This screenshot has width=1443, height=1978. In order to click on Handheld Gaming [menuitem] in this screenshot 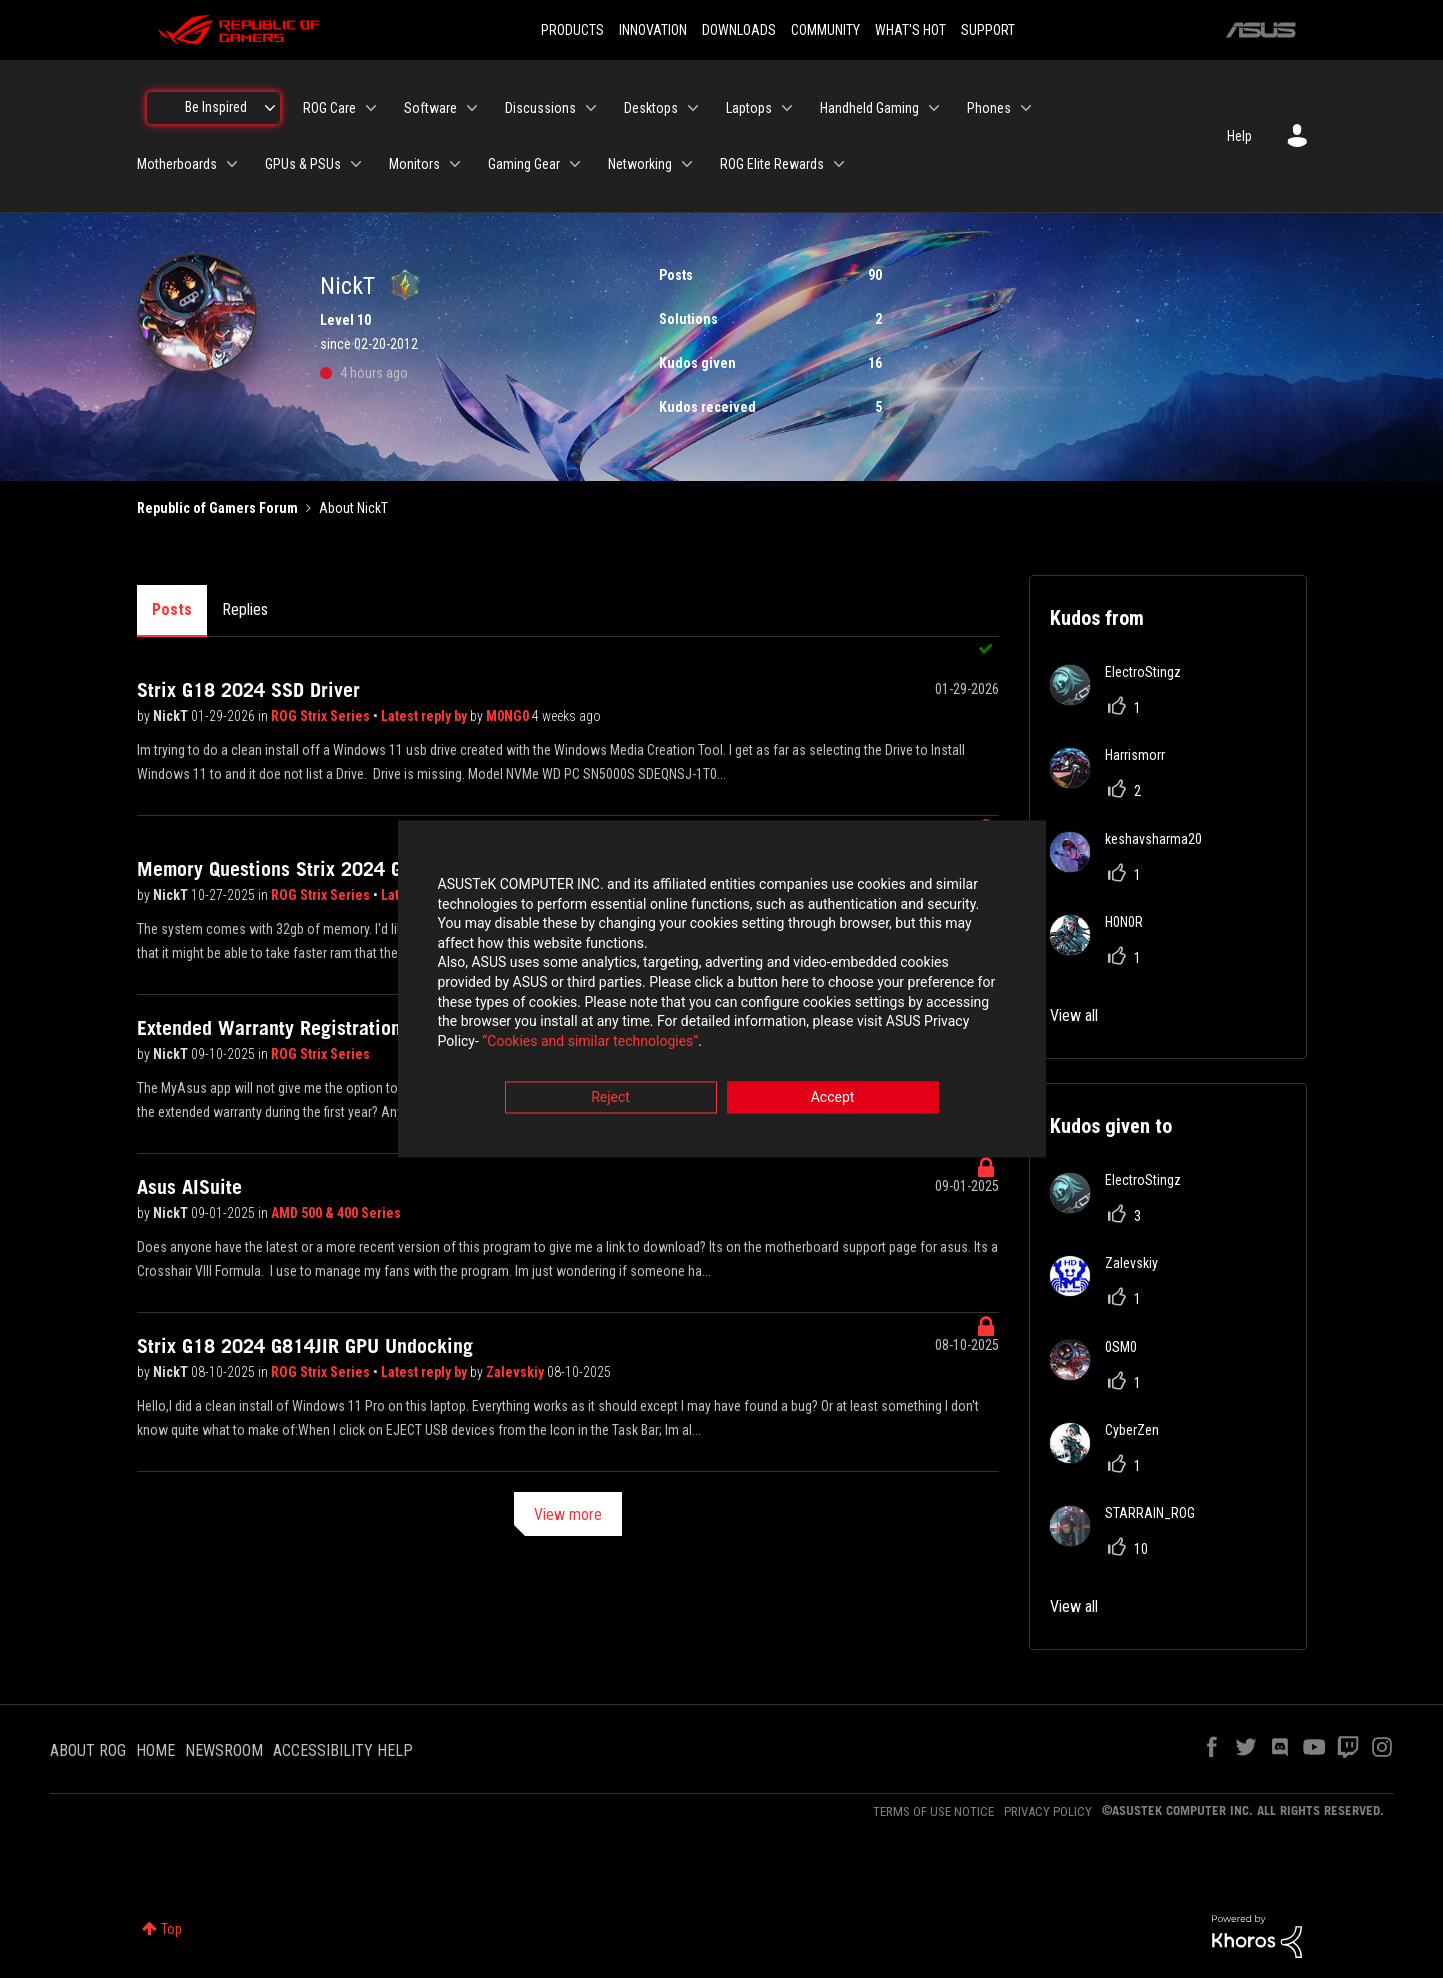, I will do `click(869, 108)`.